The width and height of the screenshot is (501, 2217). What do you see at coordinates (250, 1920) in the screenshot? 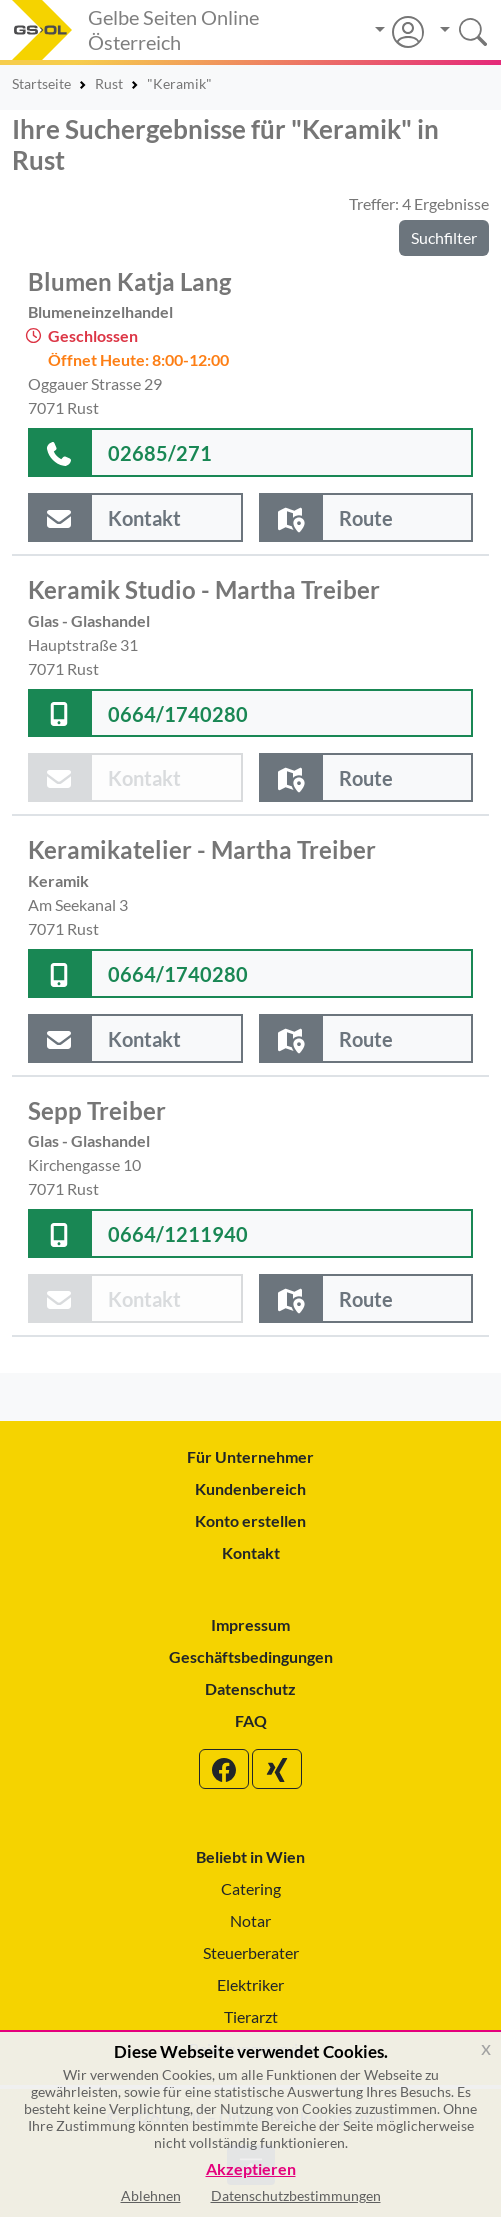
I see `Notar` at bounding box center [250, 1920].